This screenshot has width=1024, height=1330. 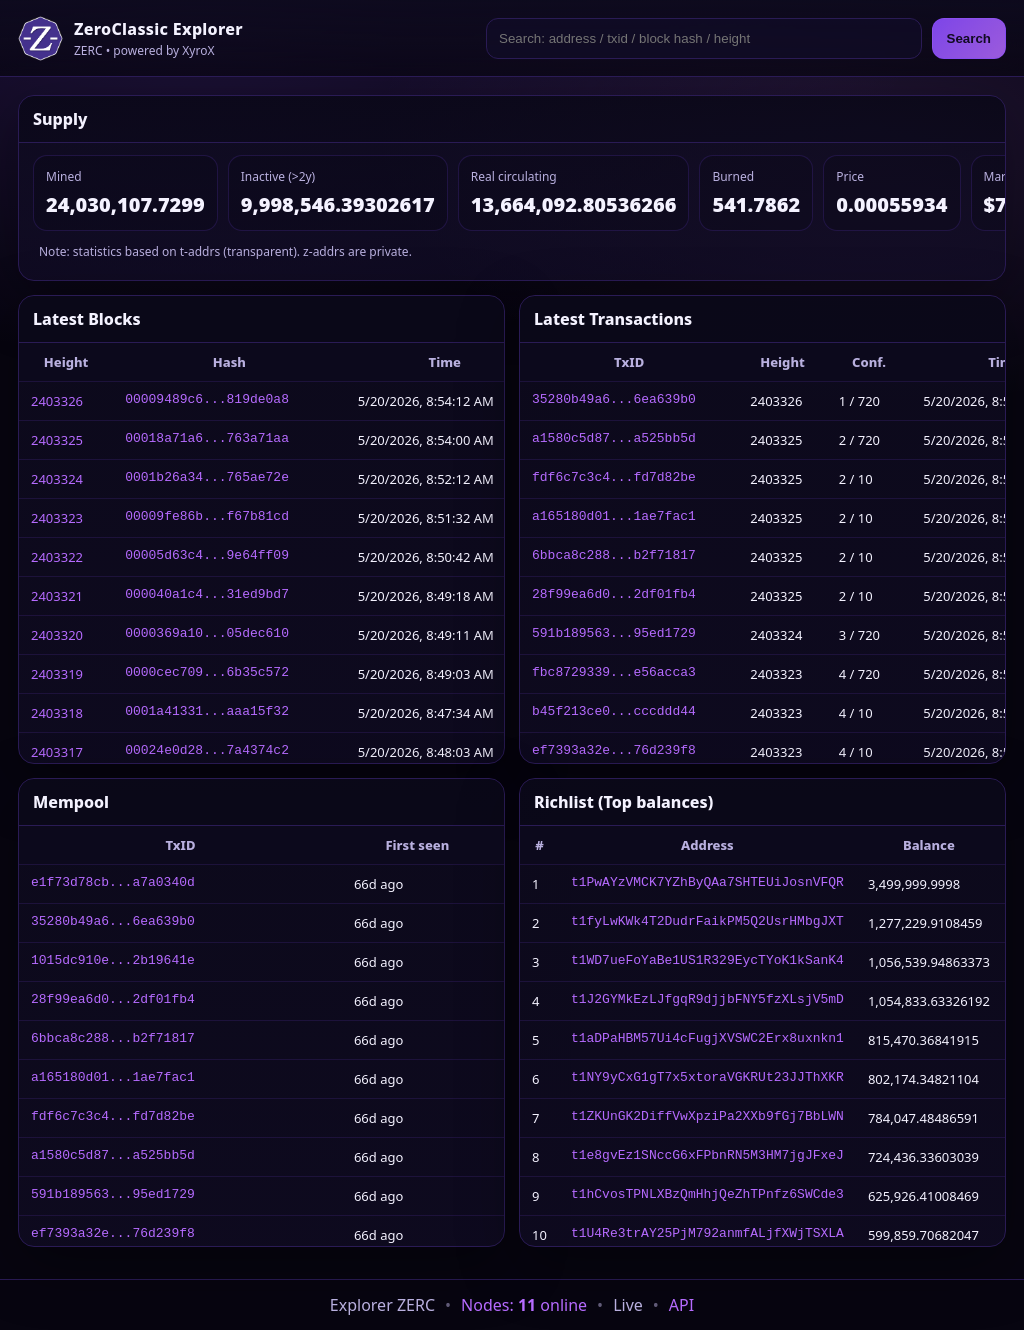 I want to click on 2403321, so click(x=57, y=596).